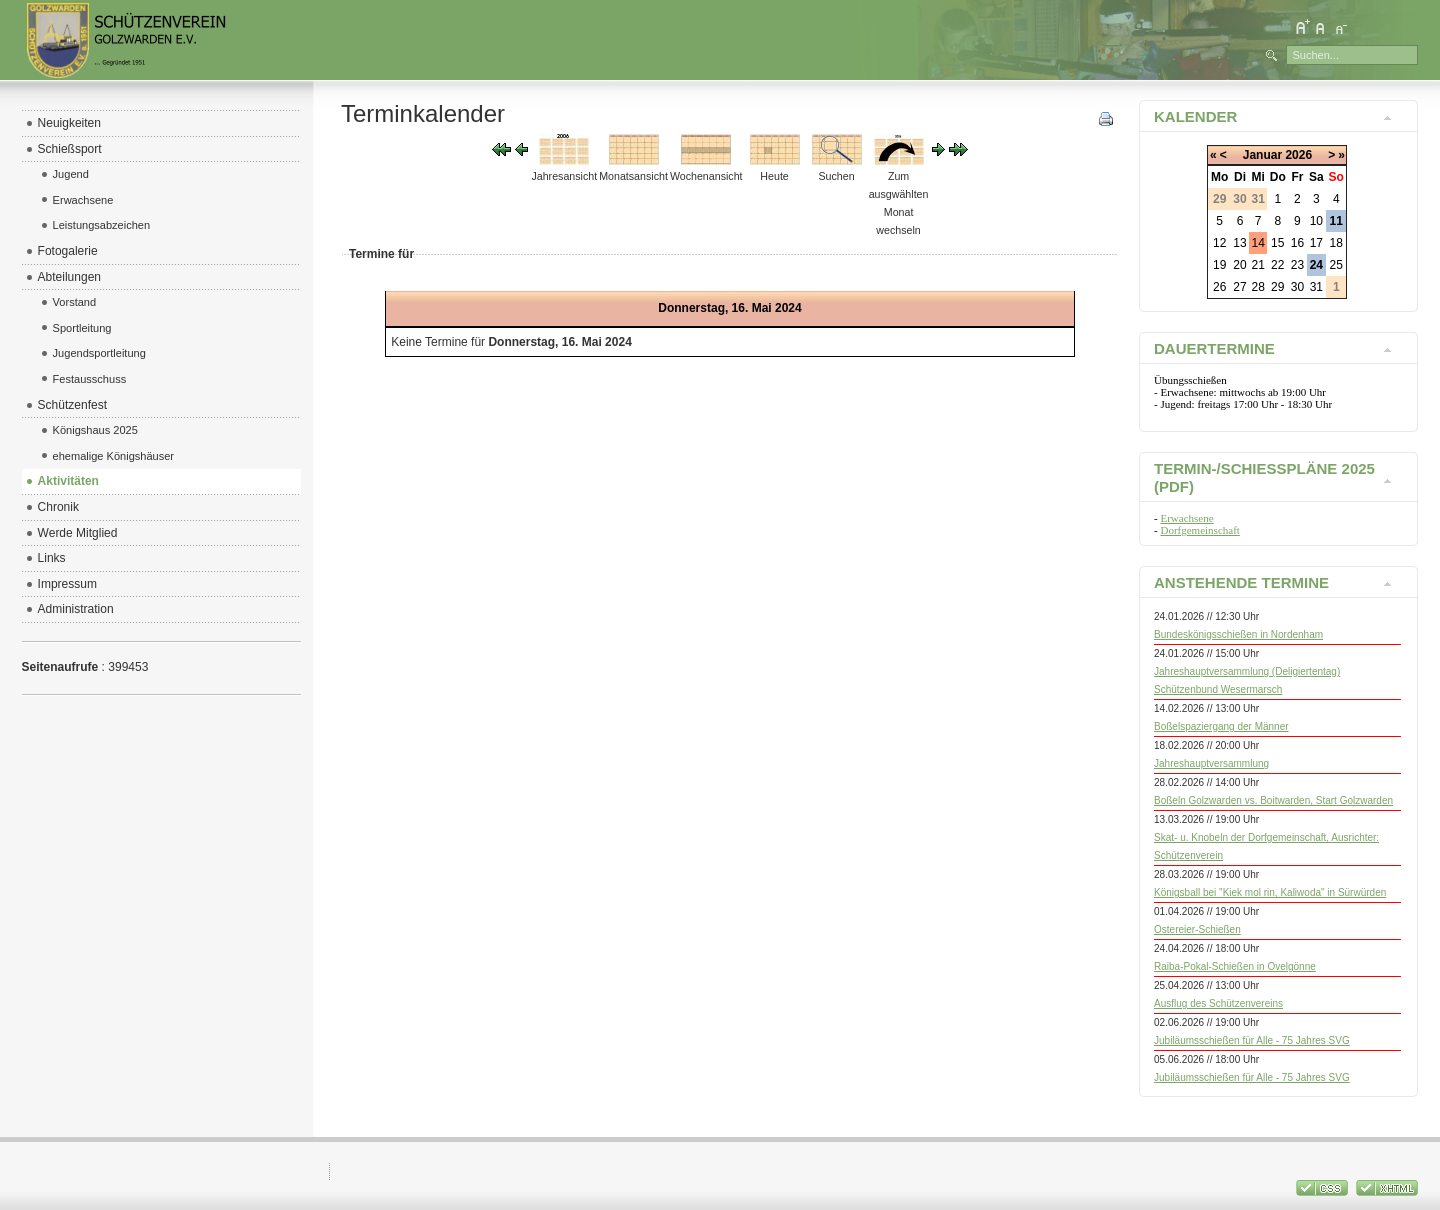 The image size is (1440, 1210). What do you see at coordinates (1277, 243) in the screenshot?
I see `15` at bounding box center [1277, 243].